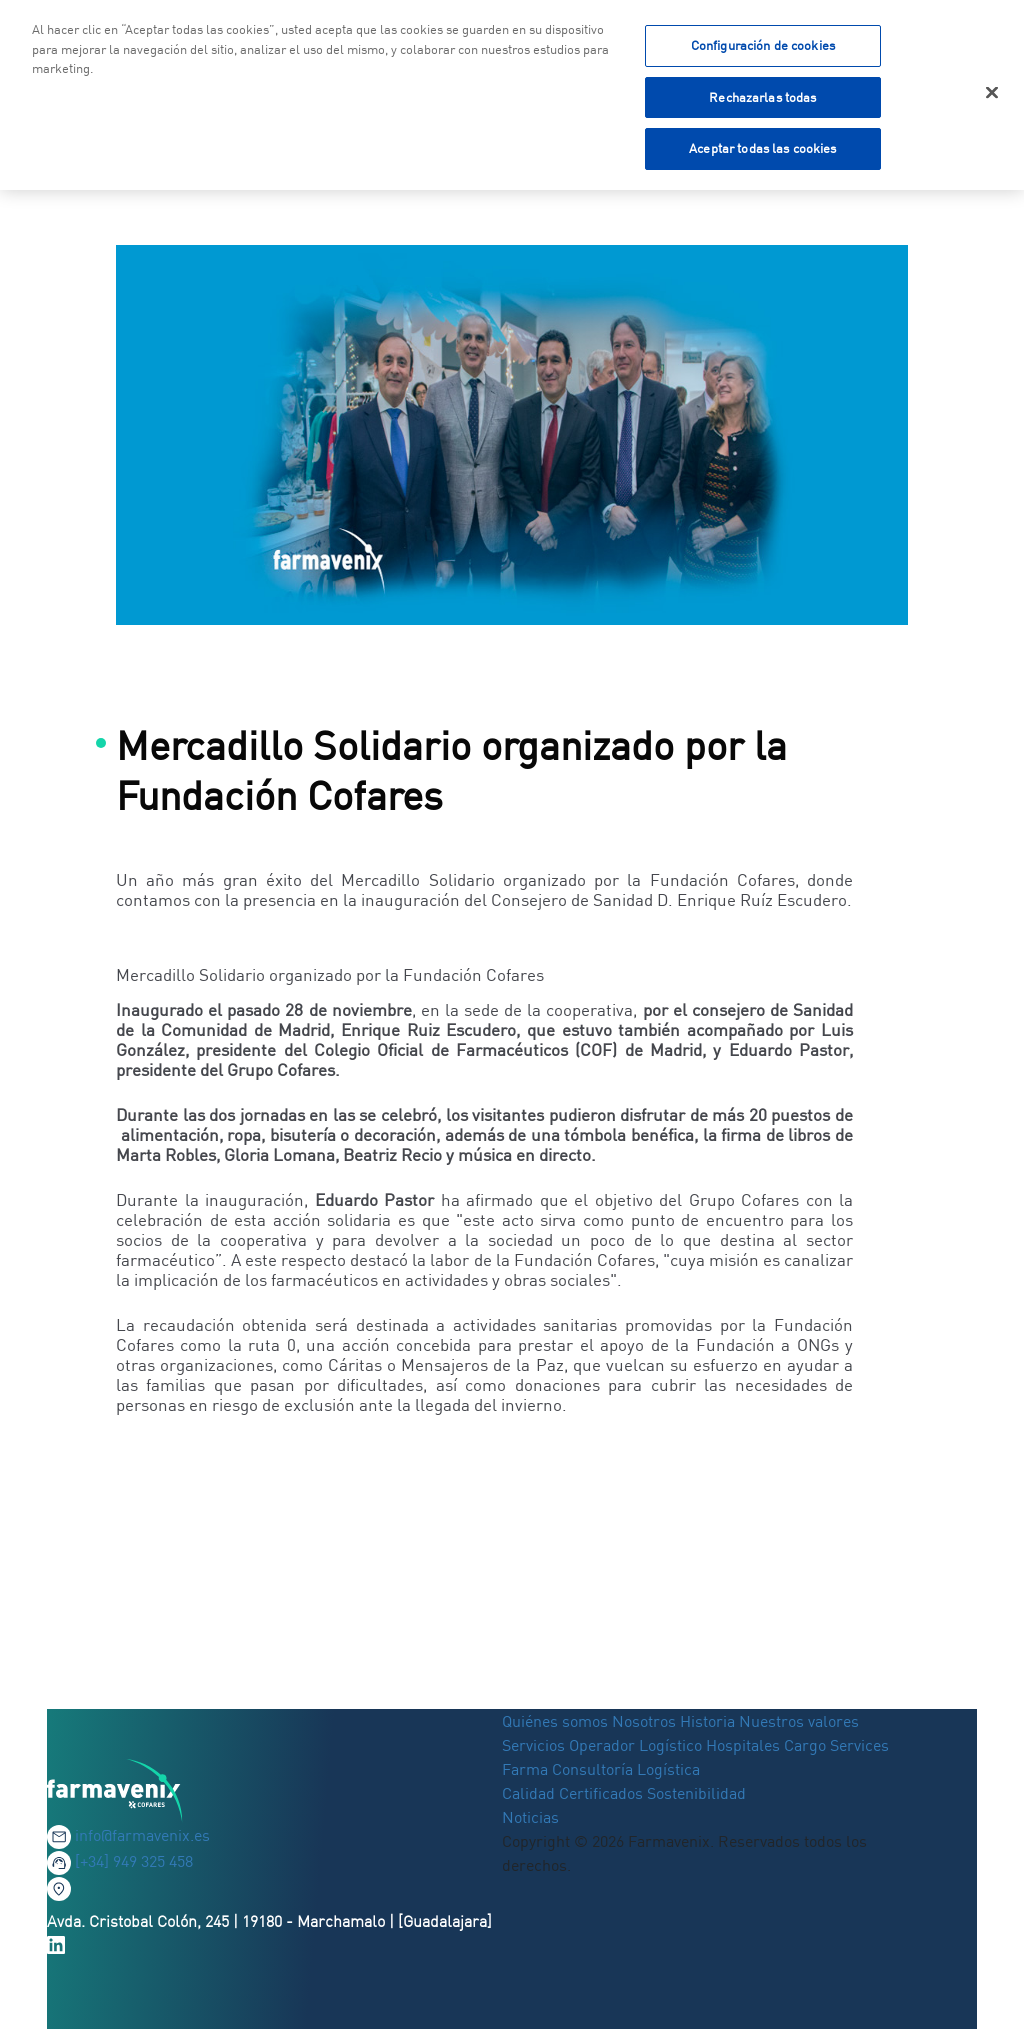 The width and height of the screenshot is (1024, 2029). I want to click on Nuestros valores, so click(799, 1721).